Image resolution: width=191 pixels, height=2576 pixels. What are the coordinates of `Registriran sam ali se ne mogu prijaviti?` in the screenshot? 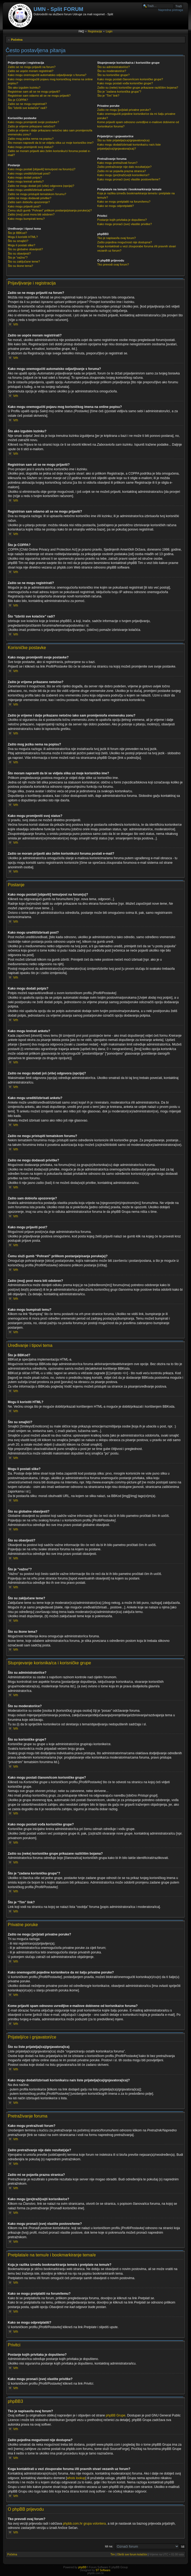 It's located at (34, 91).